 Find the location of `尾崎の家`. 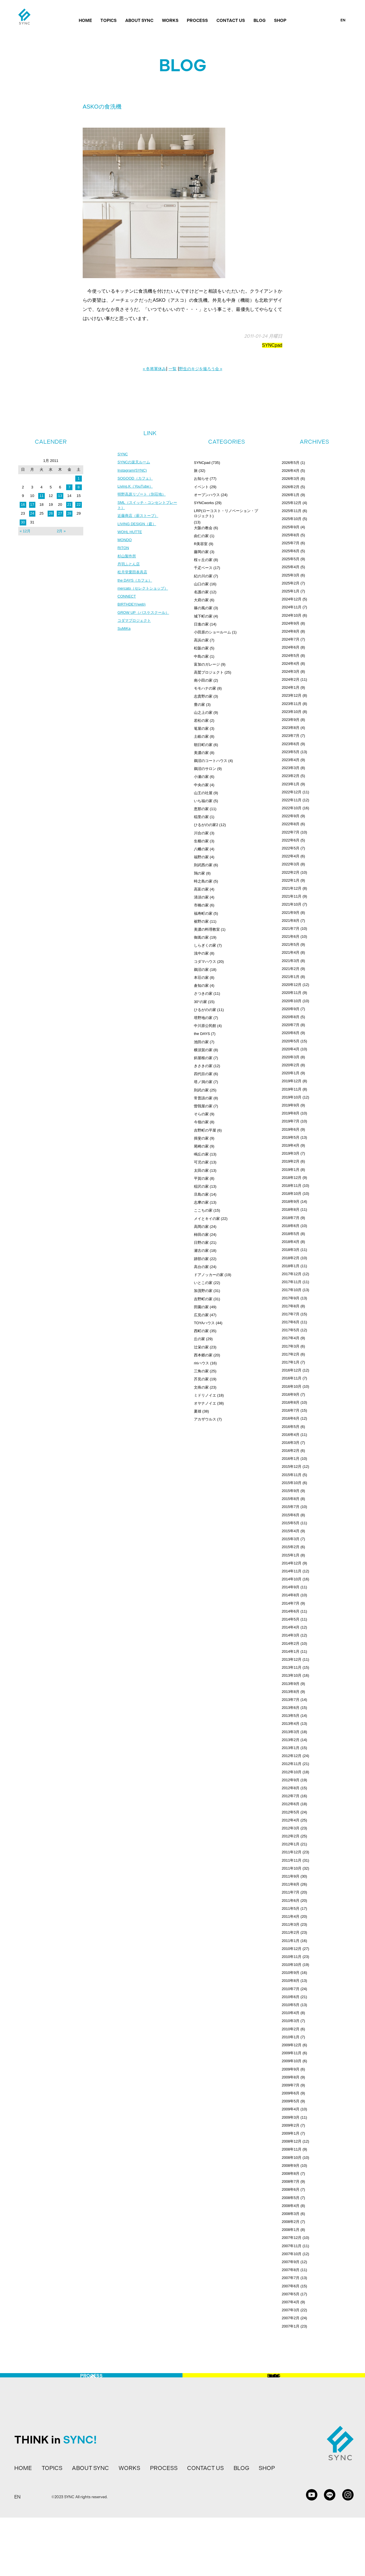

尾崎の家 is located at coordinates (201, 1146).